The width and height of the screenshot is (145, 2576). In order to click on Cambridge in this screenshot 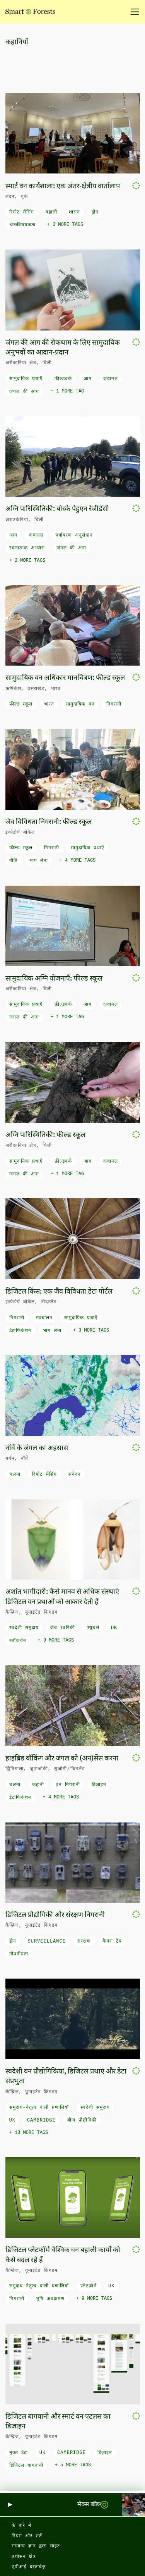, I will do `click(41, 2120)`.